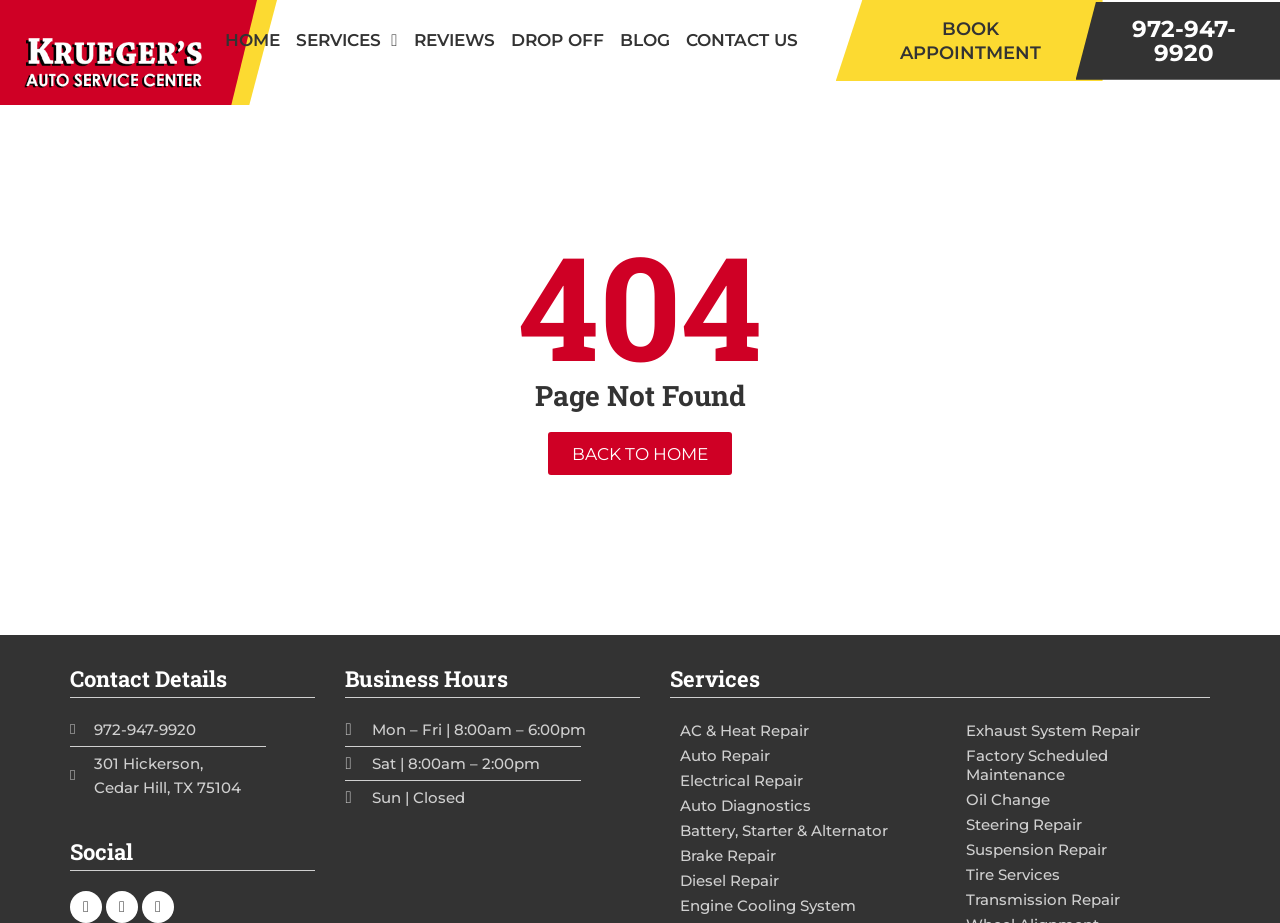 This screenshot has height=923, width=1280. I want to click on Factory Scheduled Maintenance, so click(1037, 765).